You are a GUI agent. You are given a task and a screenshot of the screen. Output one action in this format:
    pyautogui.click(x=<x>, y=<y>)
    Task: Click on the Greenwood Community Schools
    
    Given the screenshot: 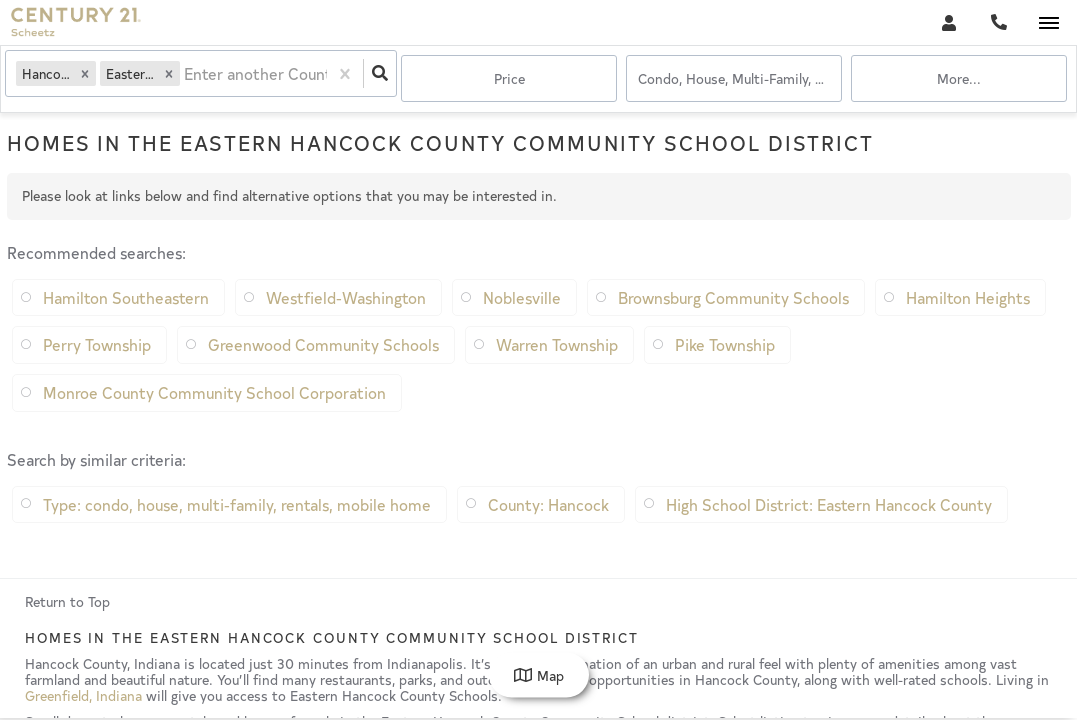 What is the action you would take?
    pyautogui.click(x=323, y=374)
    